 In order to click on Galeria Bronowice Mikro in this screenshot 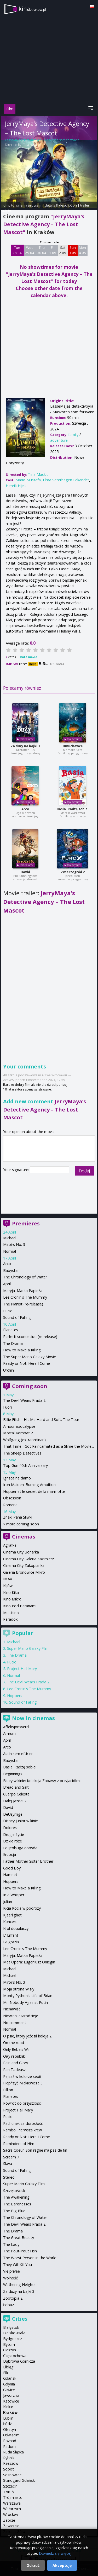, I will do `click(24, 1572)`.